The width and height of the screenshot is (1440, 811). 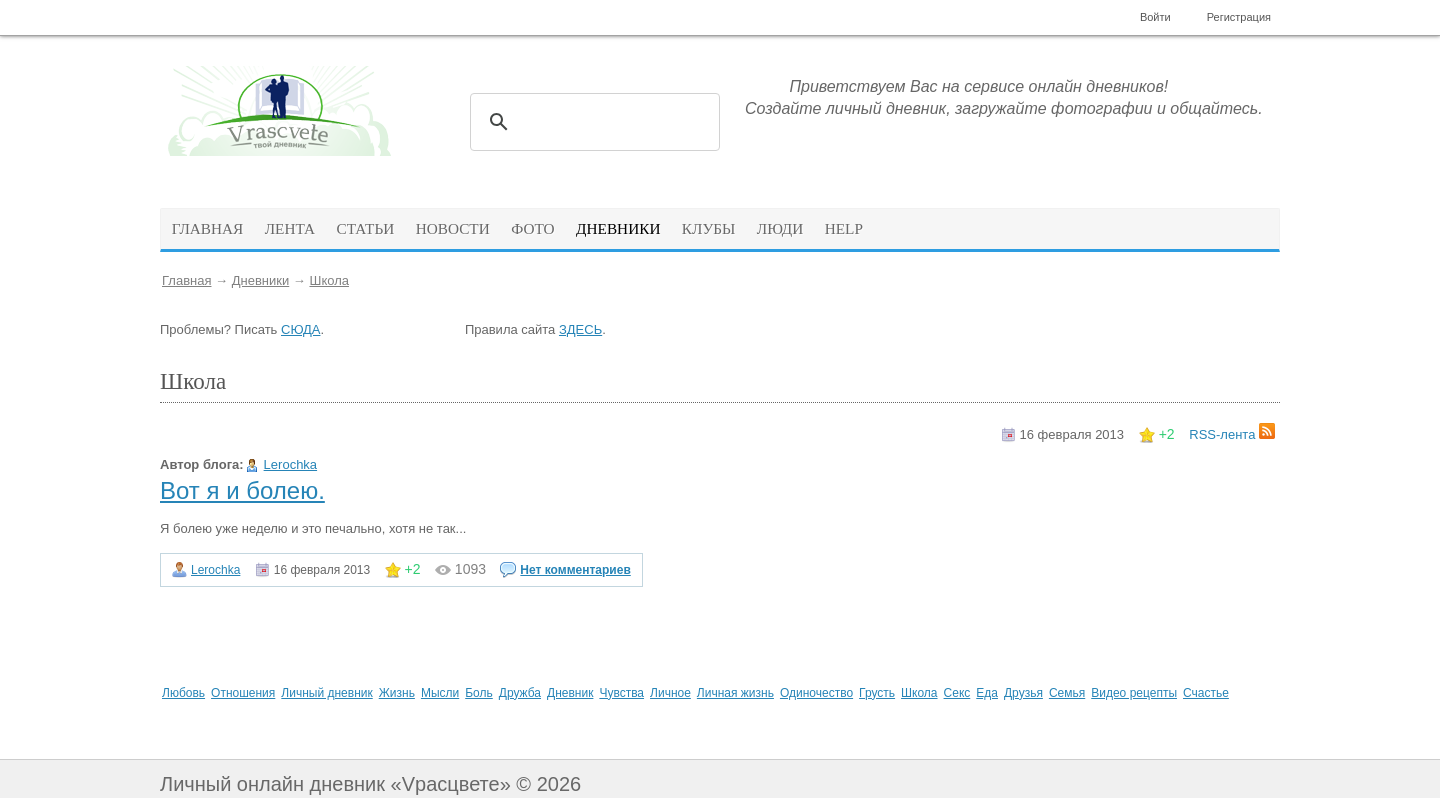 What do you see at coordinates (987, 693) in the screenshot?
I see `Еда` at bounding box center [987, 693].